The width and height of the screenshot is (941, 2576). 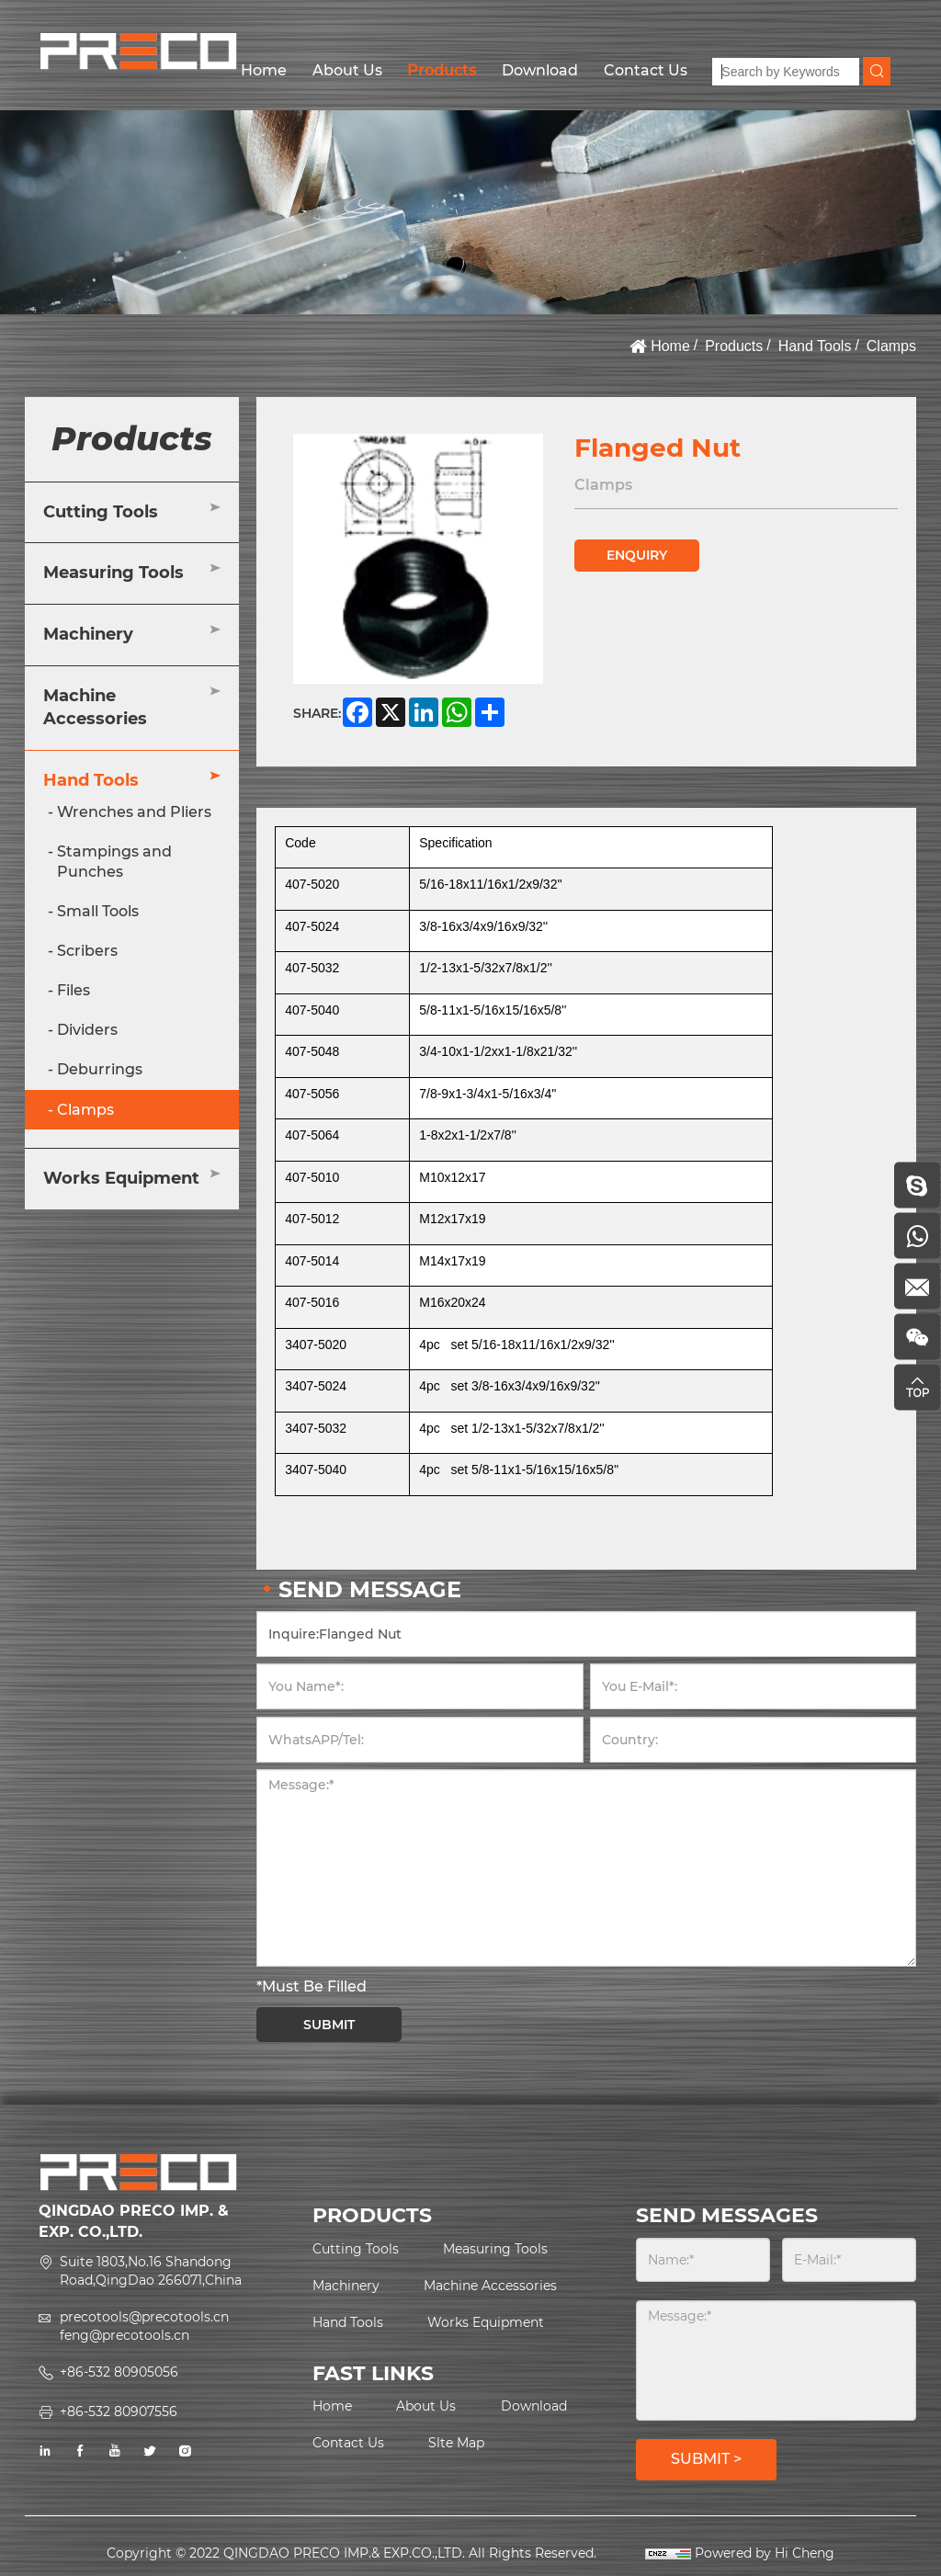 What do you see at coordinates (99, 1069) in the screenshot?
I see `Deburrings` at bounding box center [99, 1069].